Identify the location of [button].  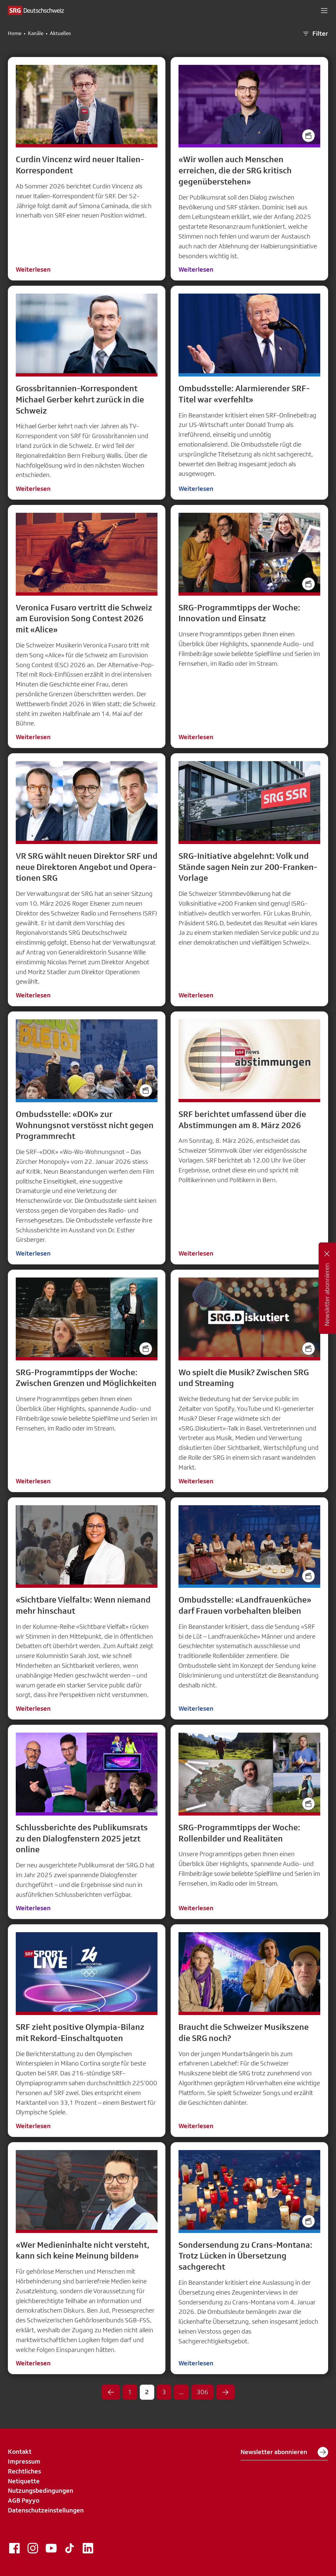
(324, 10).